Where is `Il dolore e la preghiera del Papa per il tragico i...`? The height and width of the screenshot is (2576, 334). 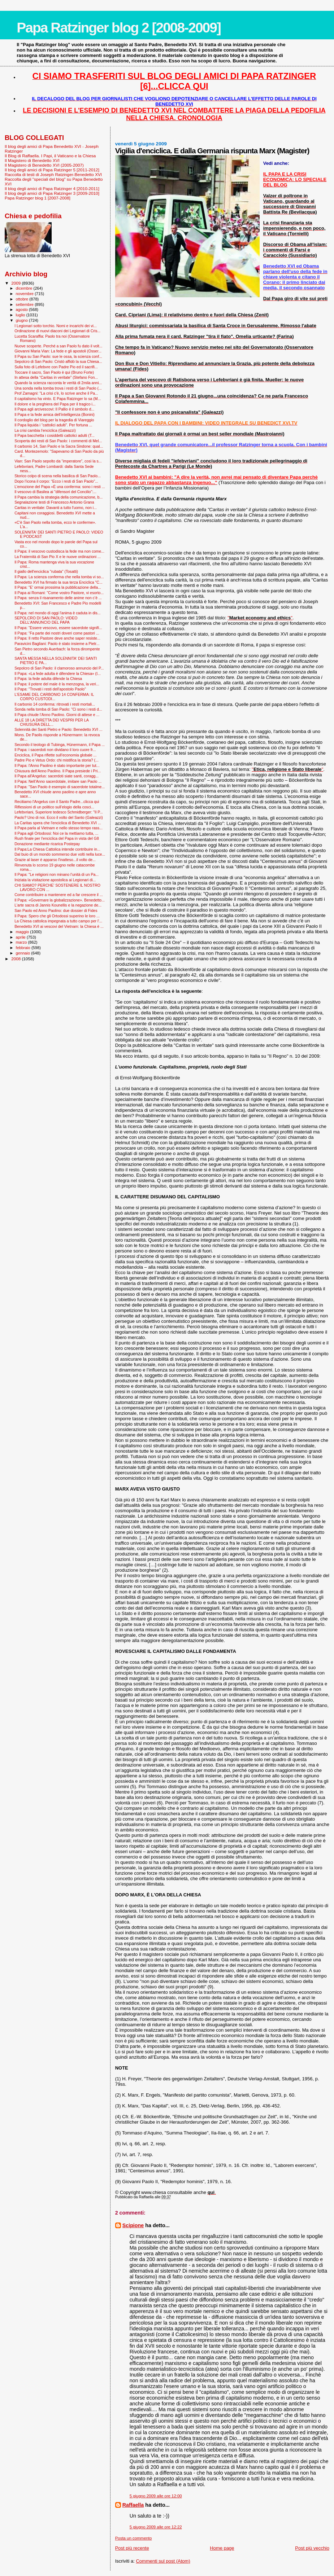
Il dolore e la preghiera del Papa per il tragico i... is located at coordinates (55, 404).